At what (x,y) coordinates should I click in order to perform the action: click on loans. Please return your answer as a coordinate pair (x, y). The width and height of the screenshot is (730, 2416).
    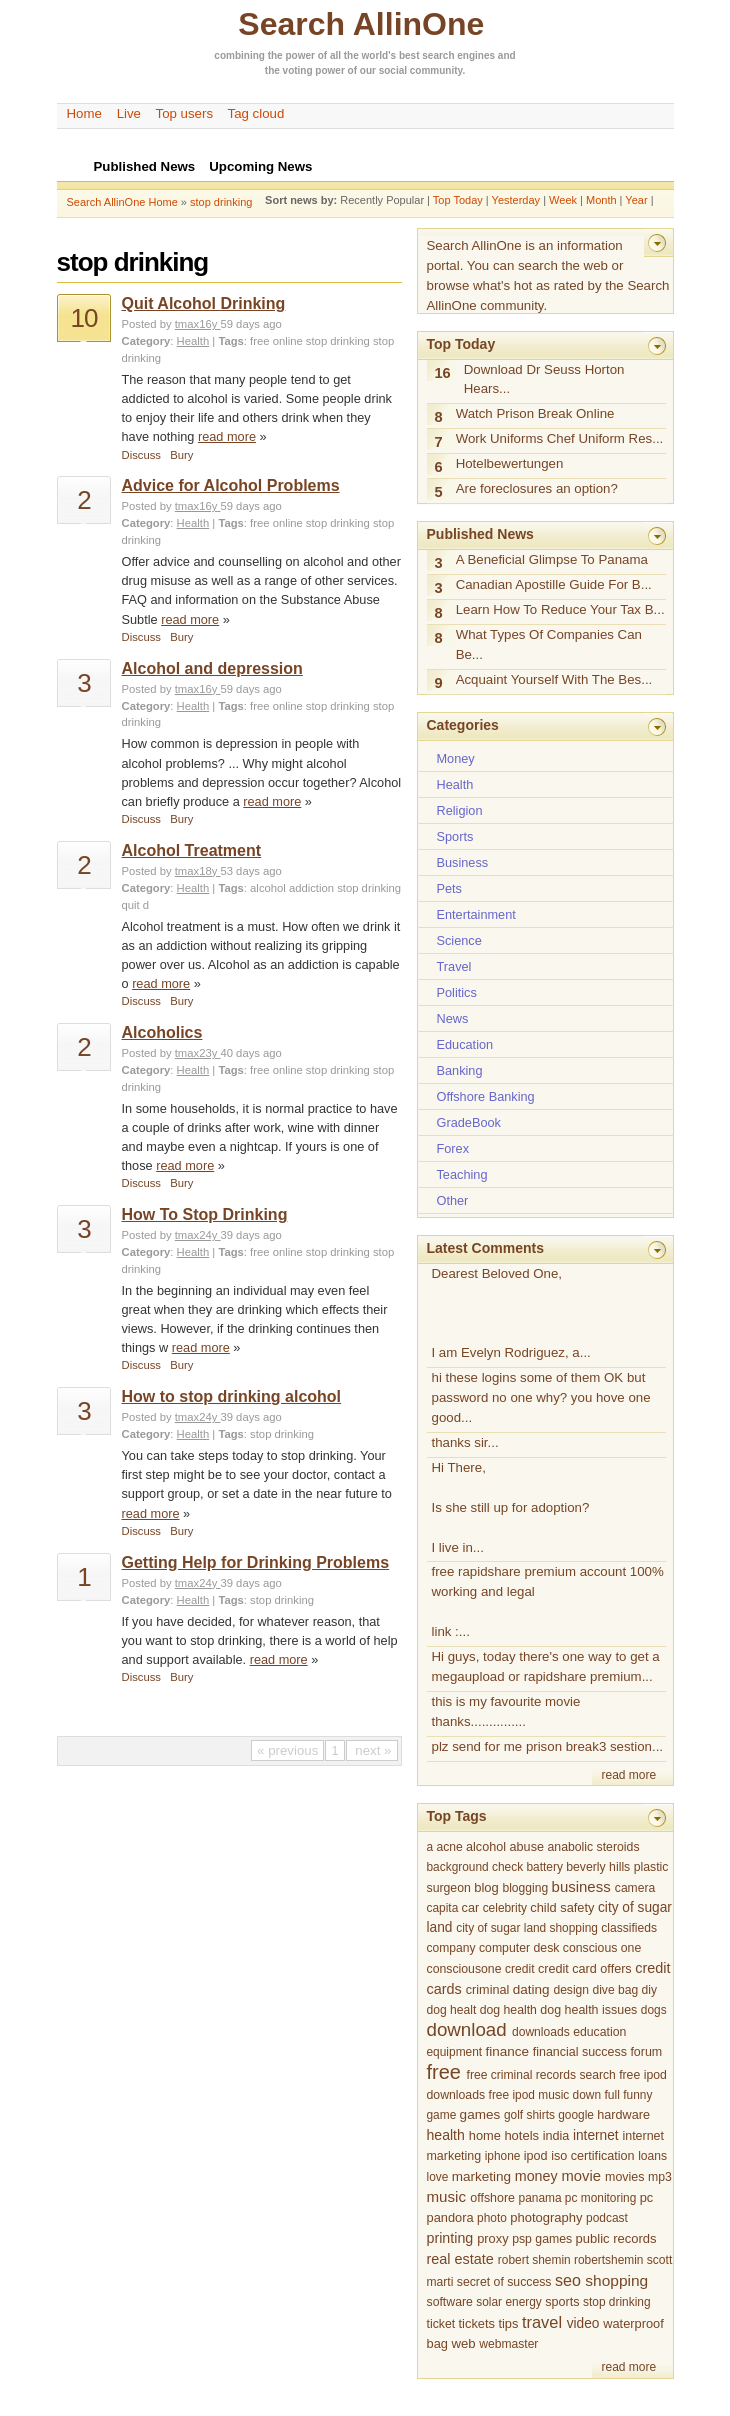
    Looking at the image, I should click on (652, 2156).